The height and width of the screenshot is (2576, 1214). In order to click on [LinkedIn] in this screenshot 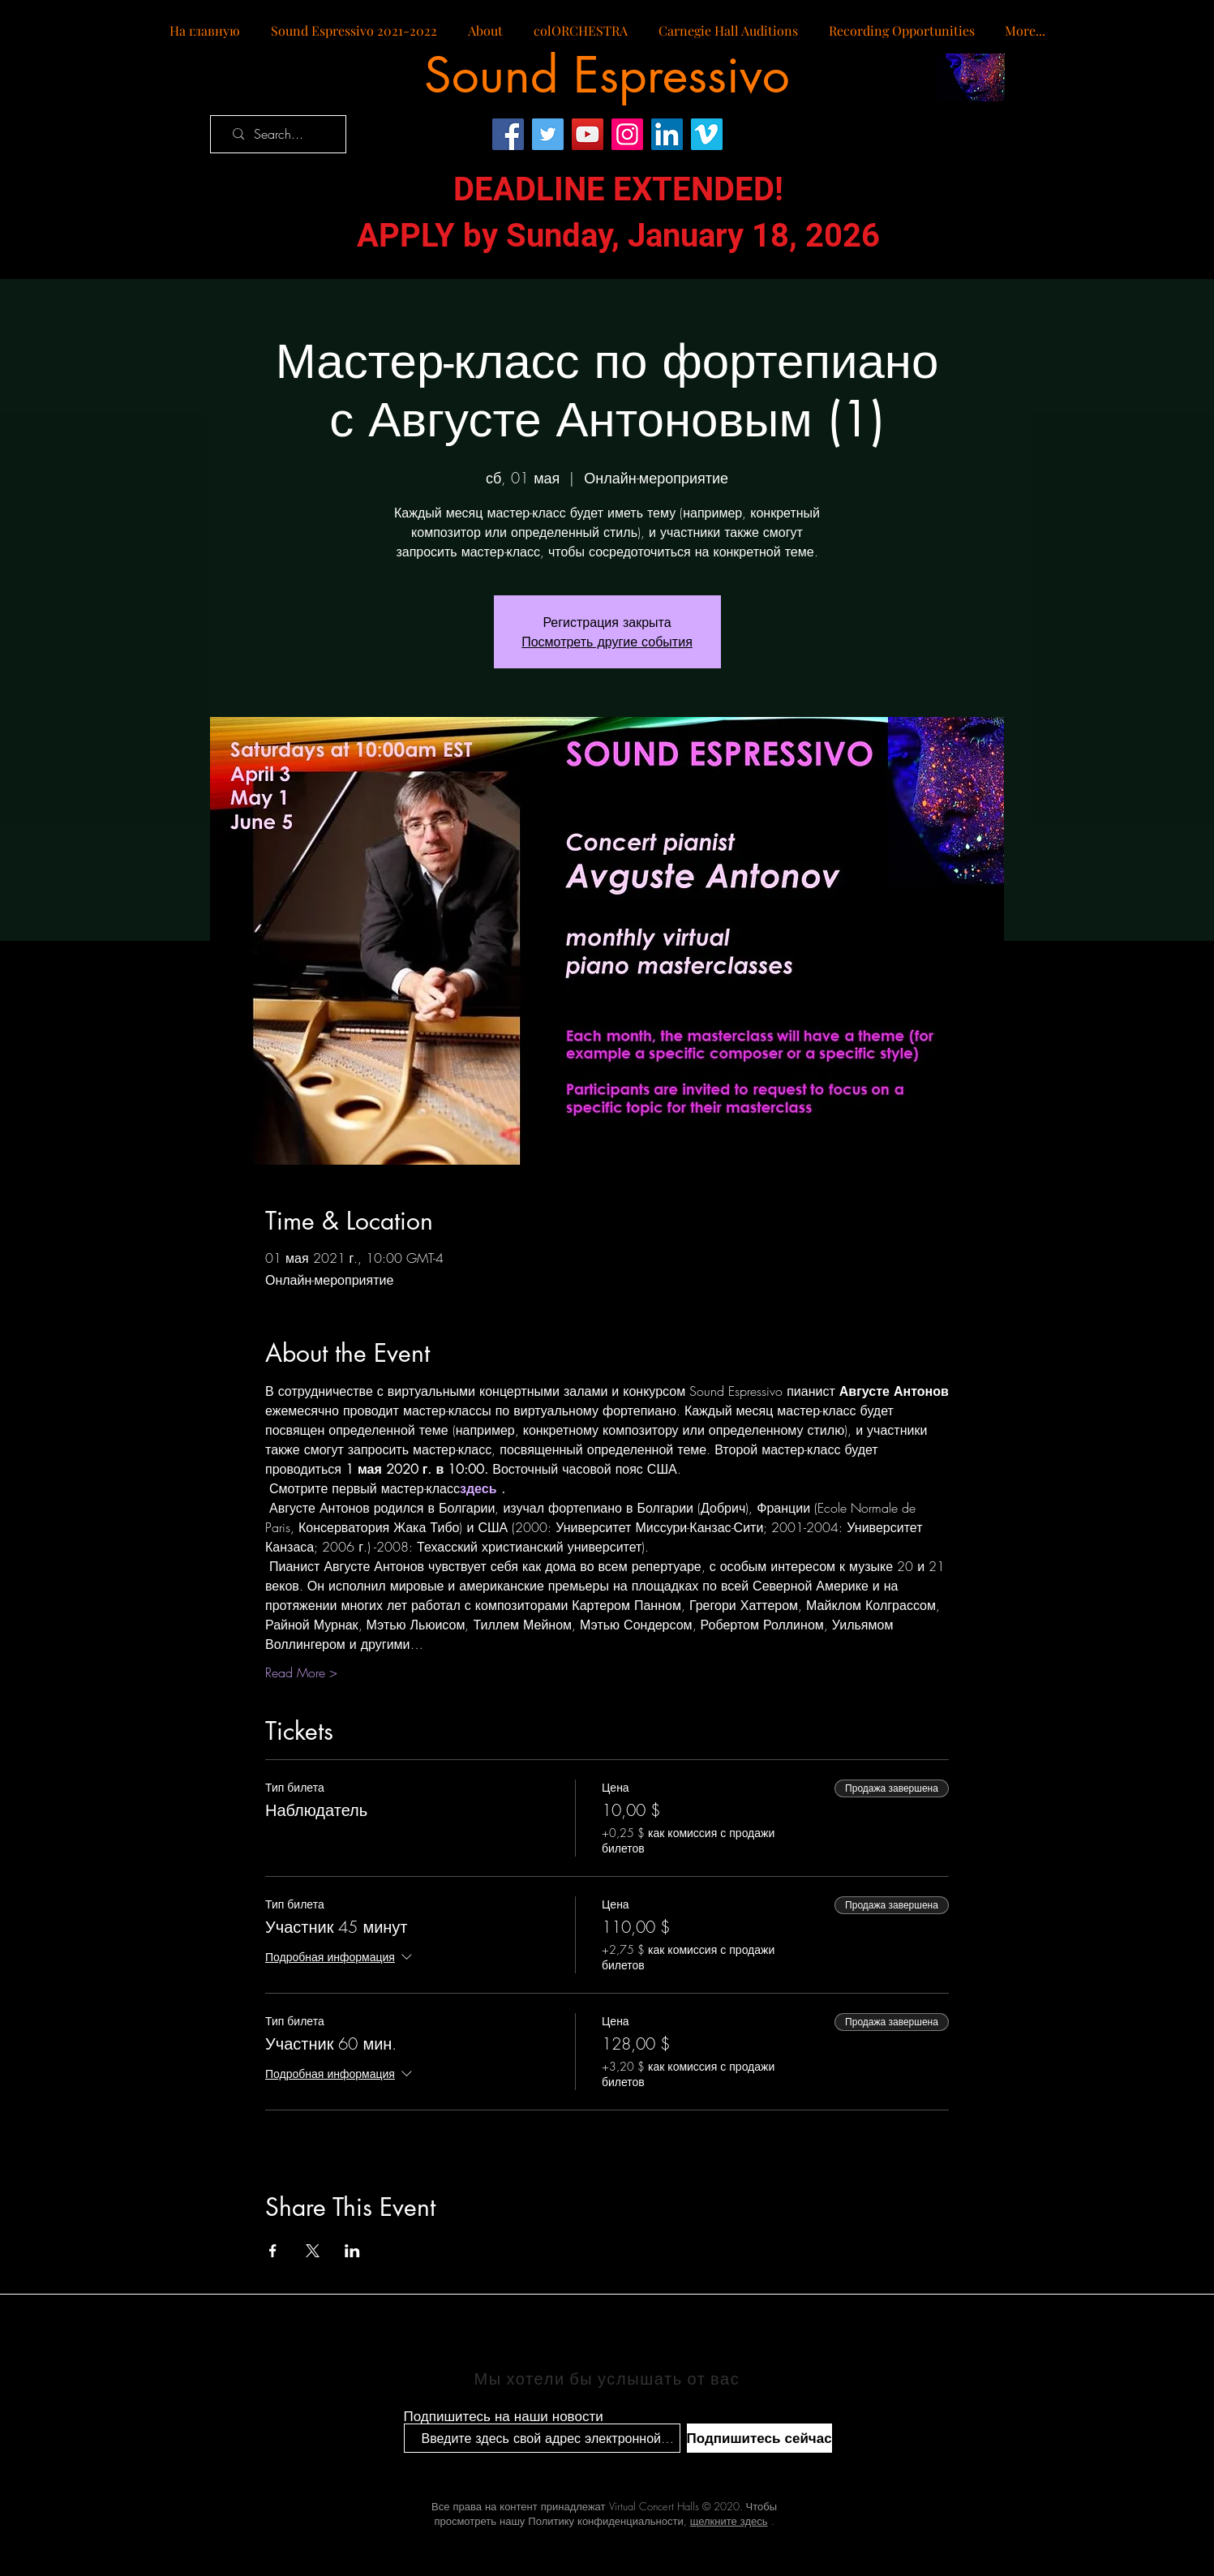, I will do `click(667, 134)`.